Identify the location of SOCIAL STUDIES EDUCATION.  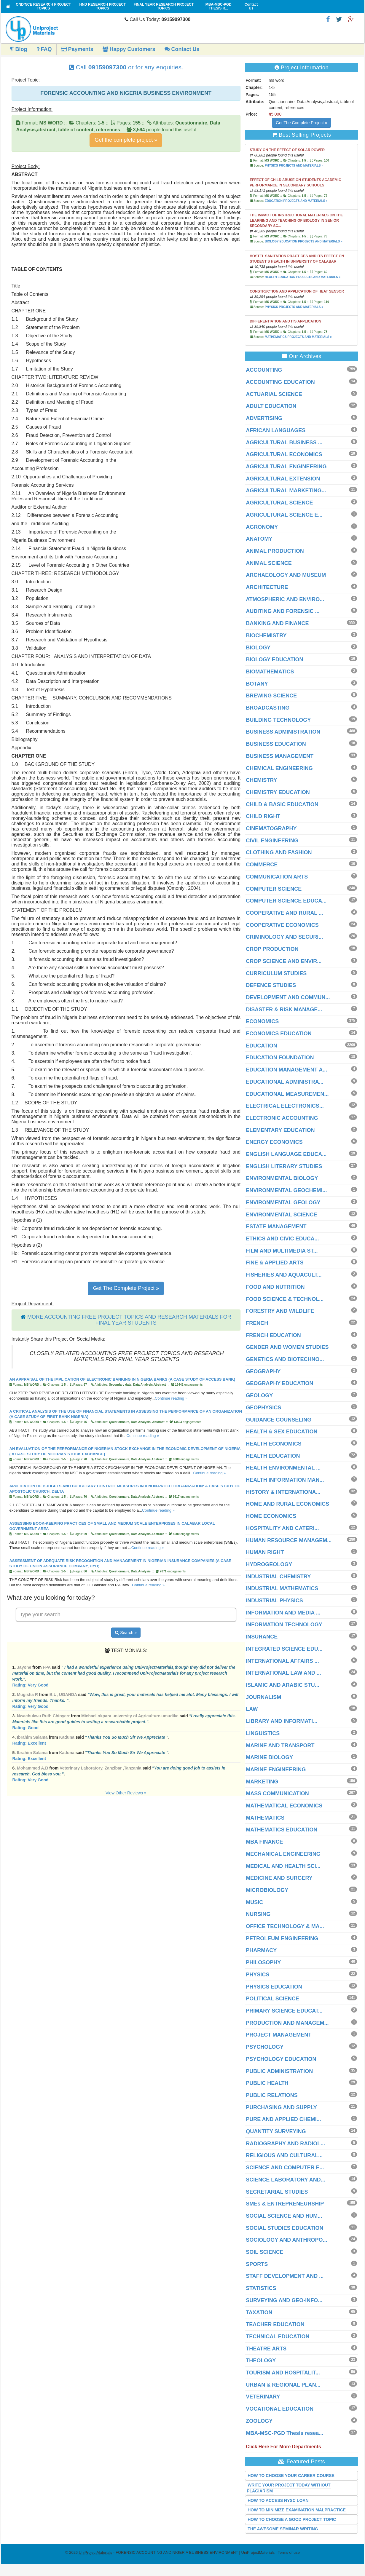
(284, 2228).